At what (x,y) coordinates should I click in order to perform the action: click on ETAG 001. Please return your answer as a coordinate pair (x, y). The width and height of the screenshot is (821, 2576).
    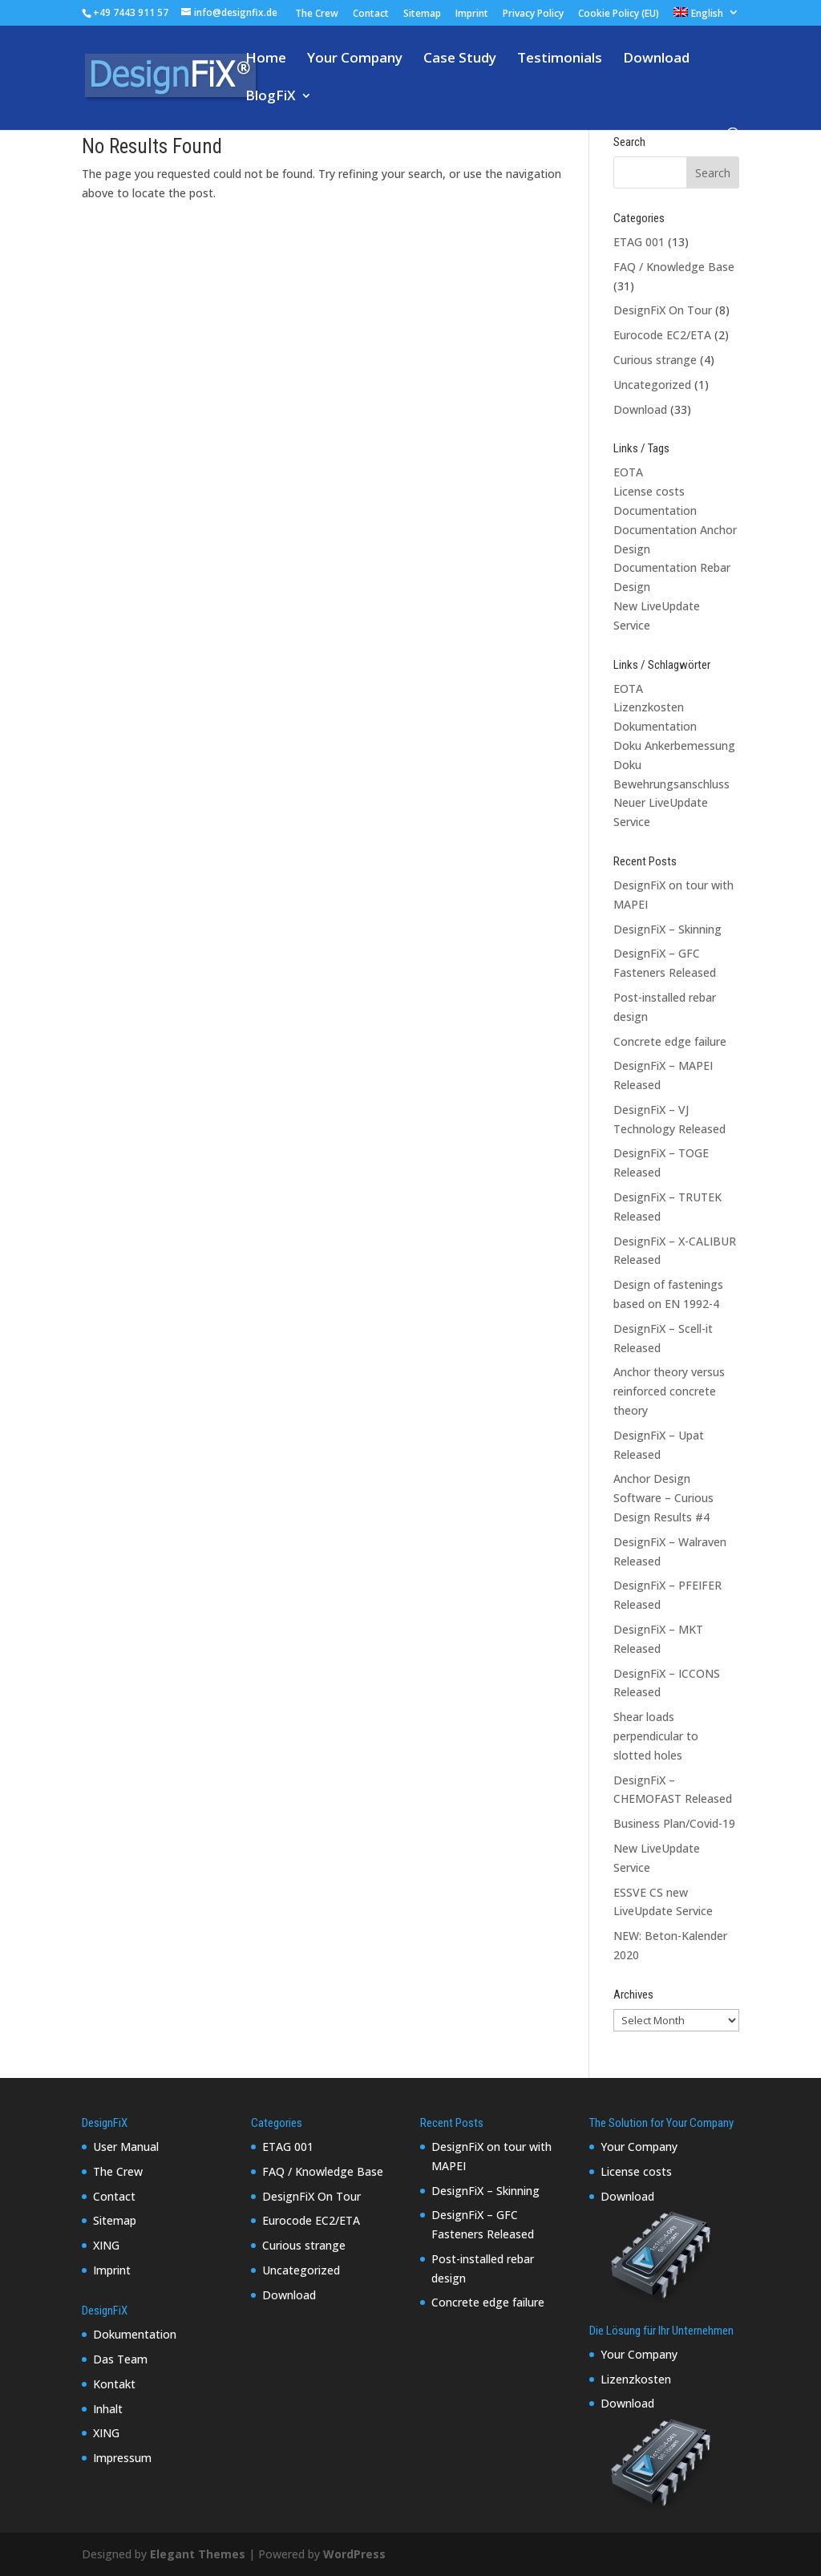
    Looking at the image, I should click on (639, 241).